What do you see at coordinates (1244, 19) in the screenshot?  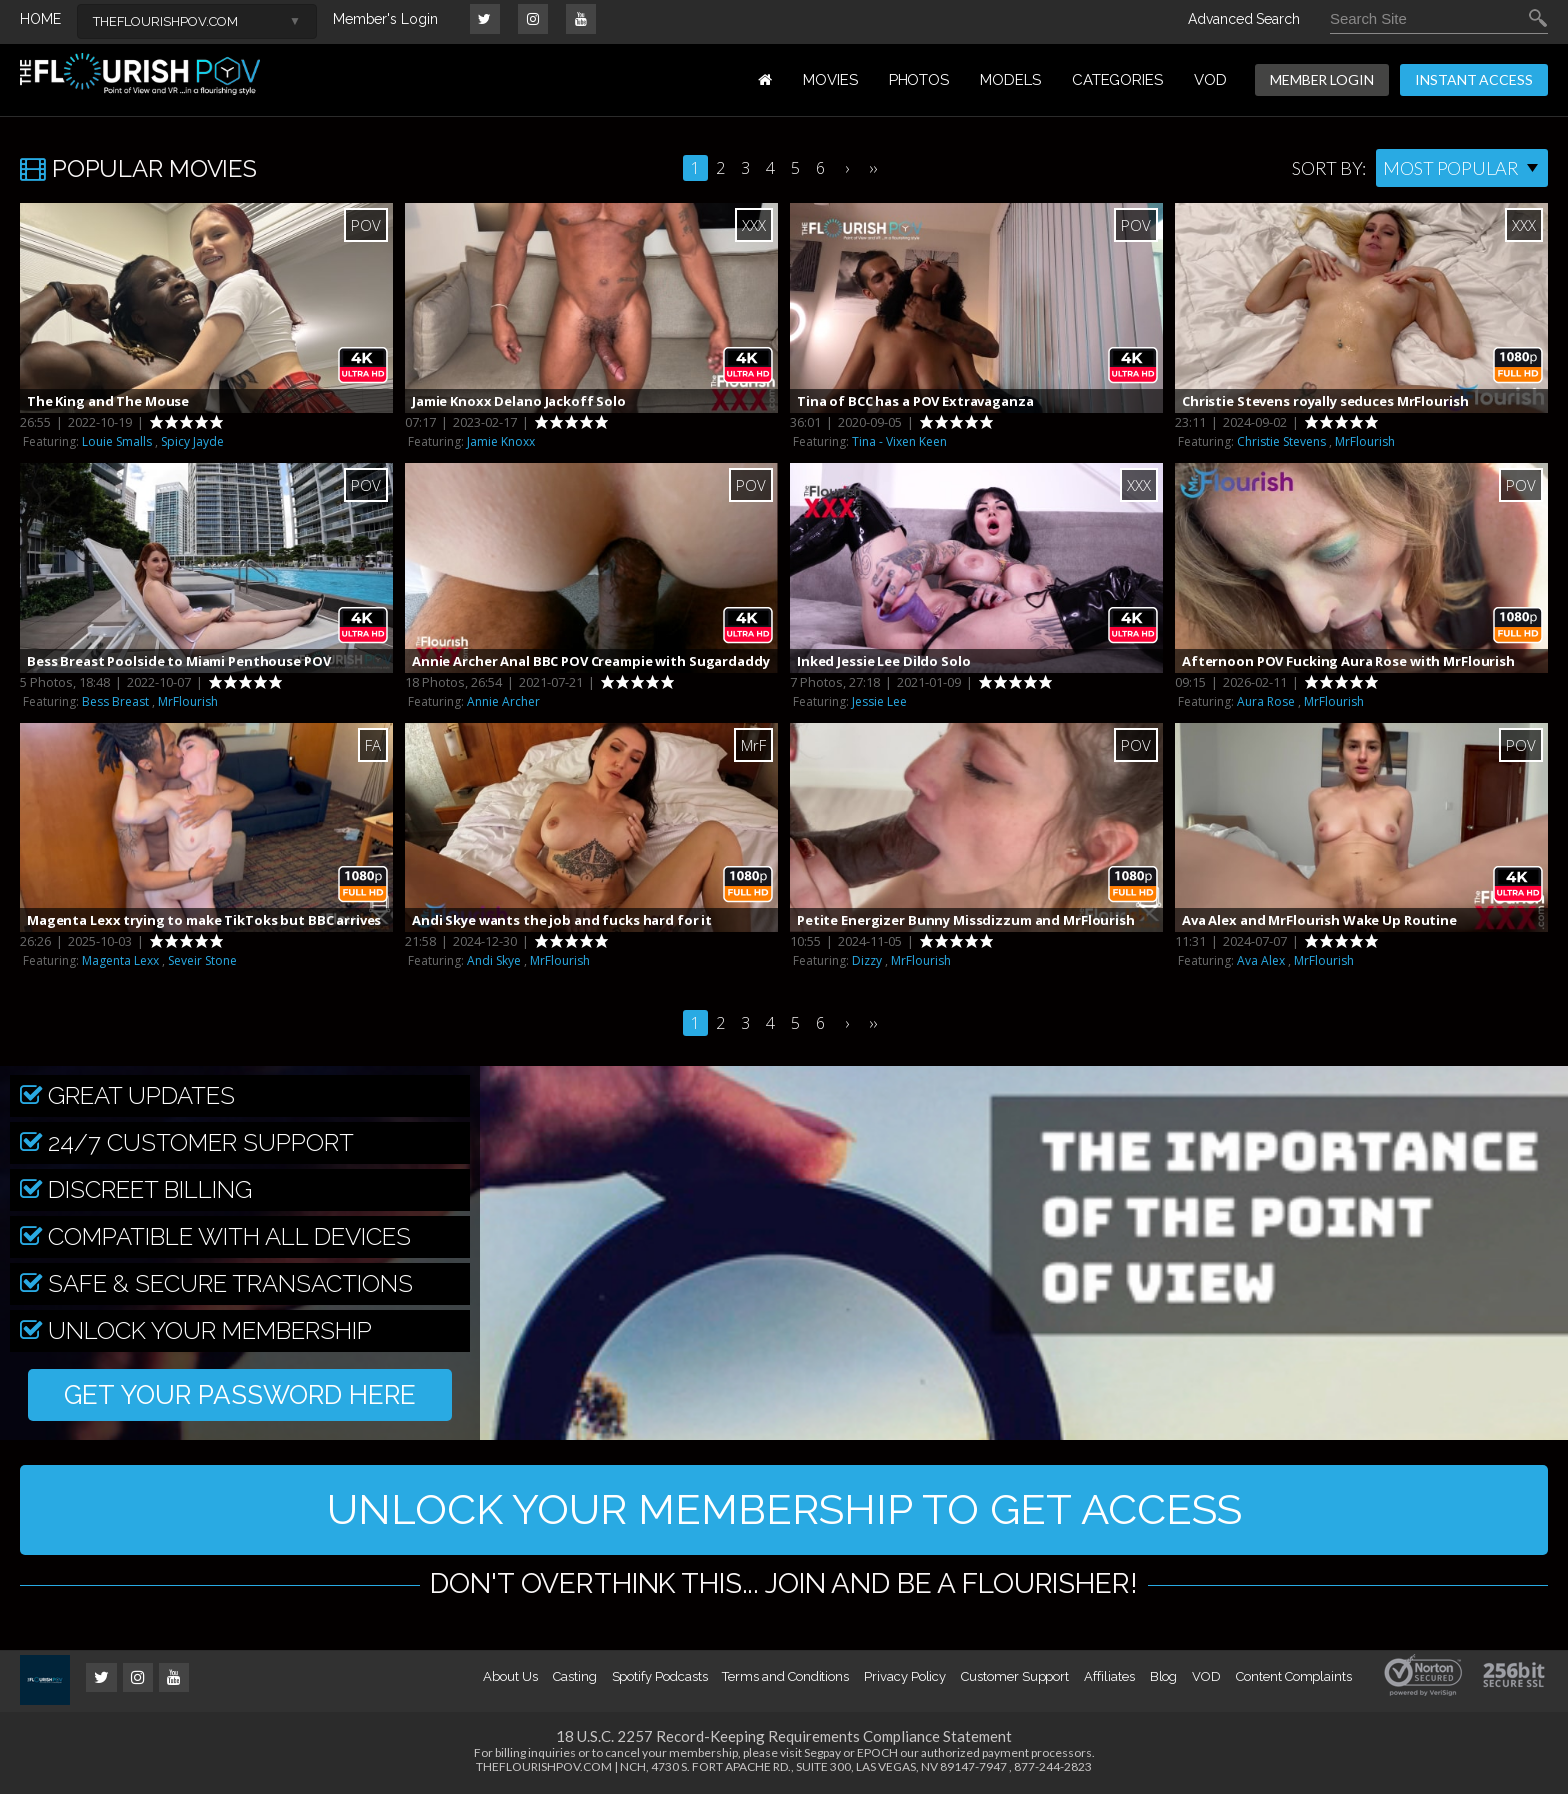 I see `Advanced Search` at bounding box center [1244, 19].